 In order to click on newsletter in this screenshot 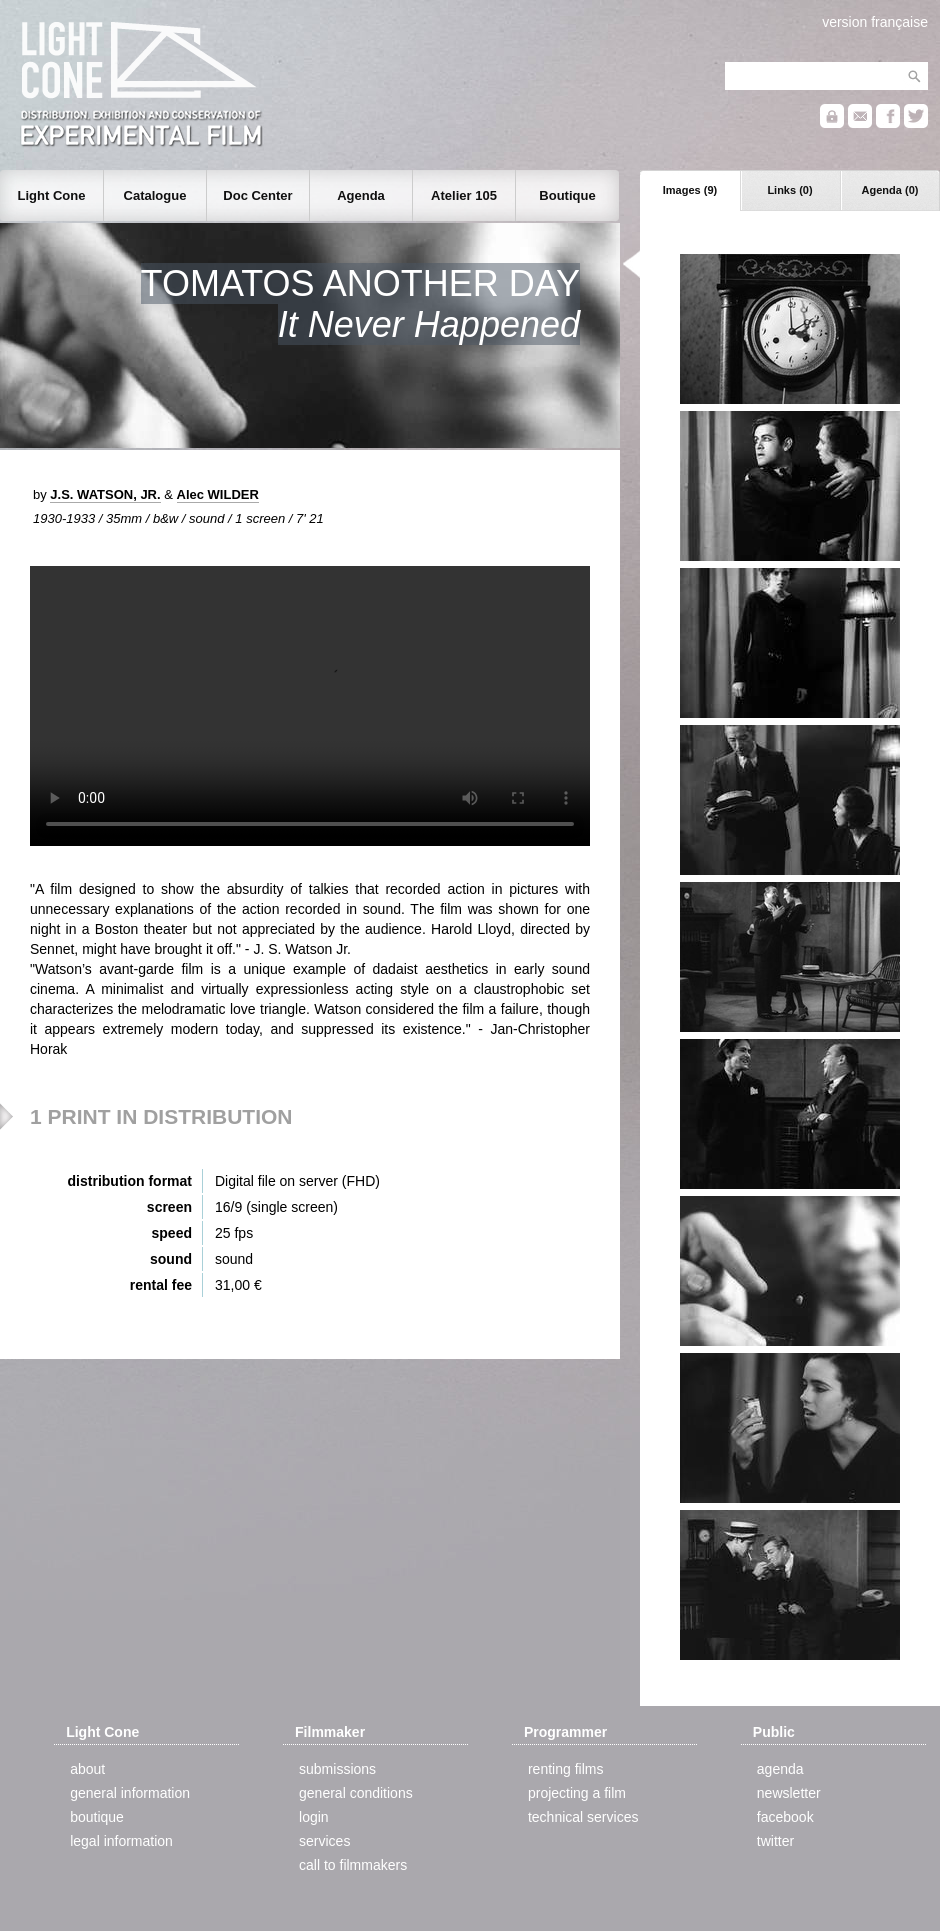, I will do `click(789, 1793)`.